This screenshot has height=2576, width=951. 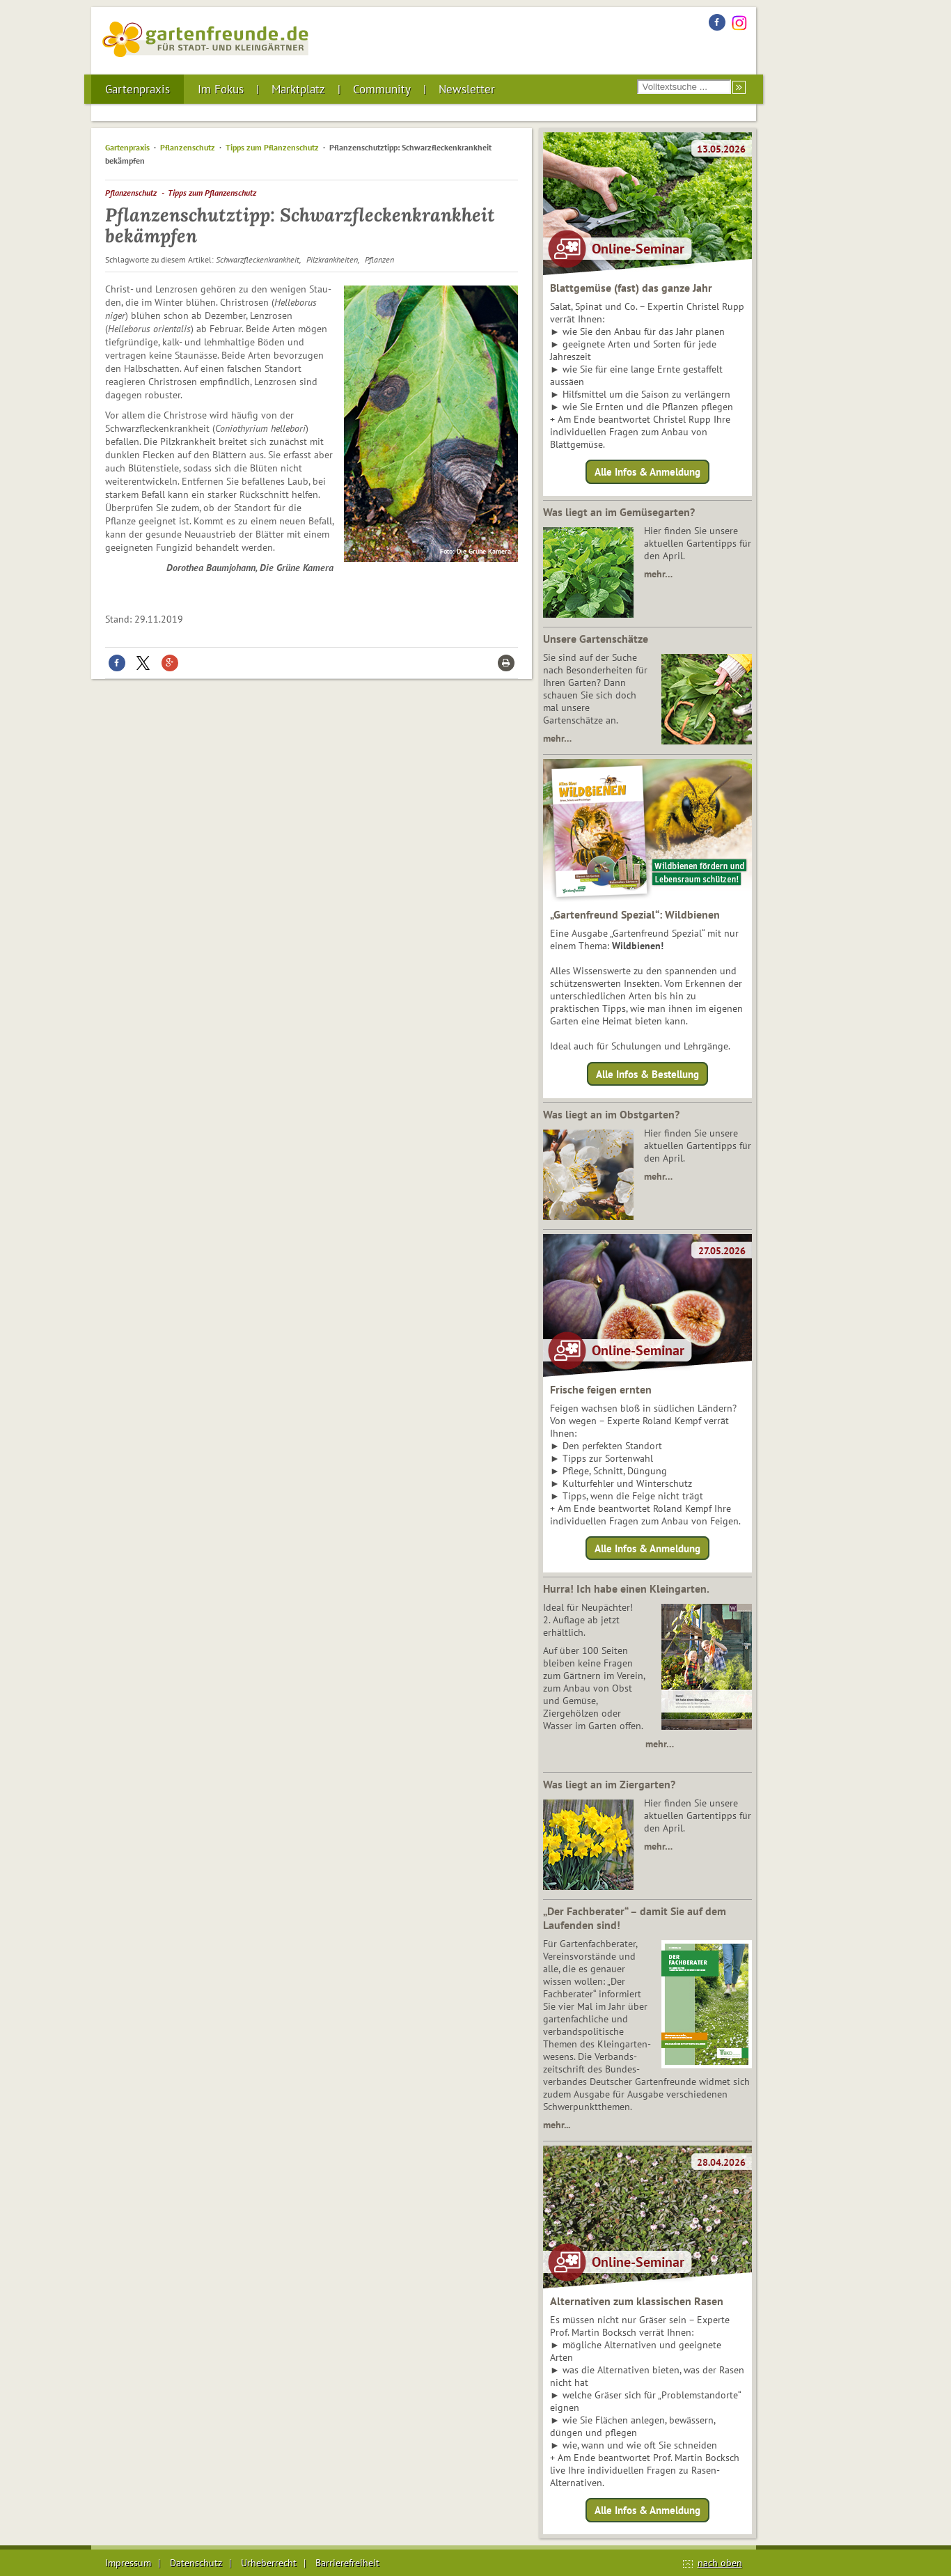 What do you see at coordinates (658, 574) in the screenshot?
I see `mehr…` at bounding box center [658, 574].